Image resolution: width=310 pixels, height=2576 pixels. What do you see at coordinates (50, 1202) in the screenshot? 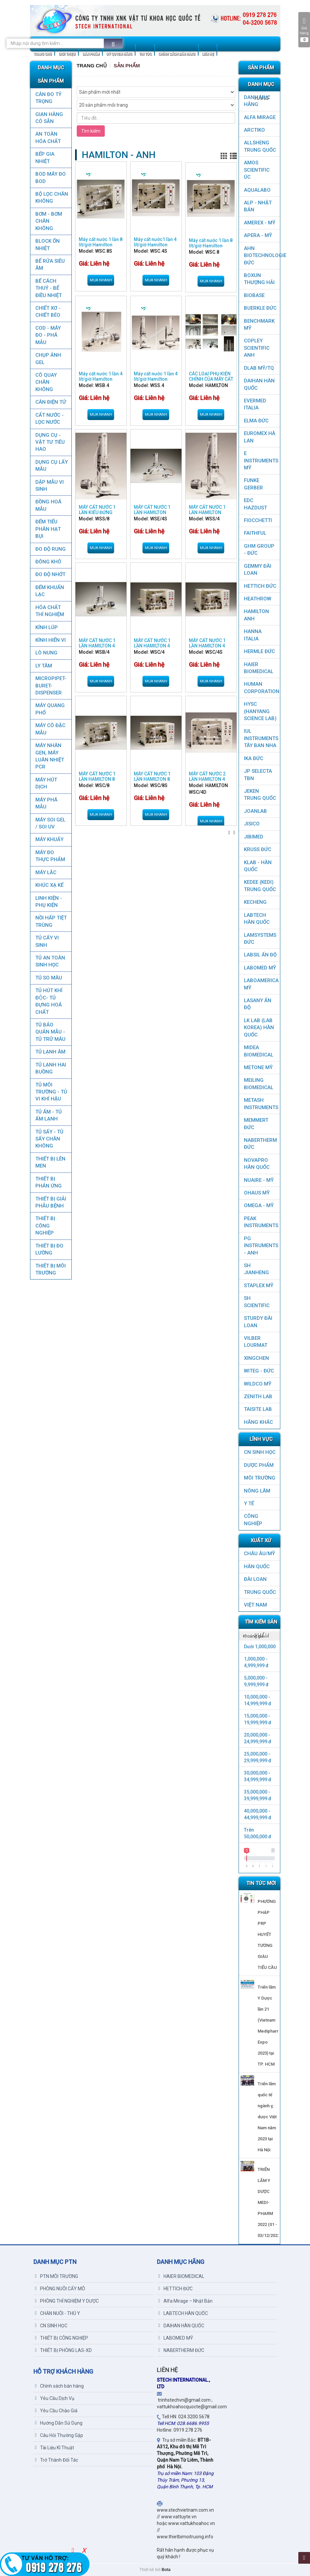
I see `THIẾT BỊ GIẢI PHẪU BỆNH` at bounding box center [50, 1202].